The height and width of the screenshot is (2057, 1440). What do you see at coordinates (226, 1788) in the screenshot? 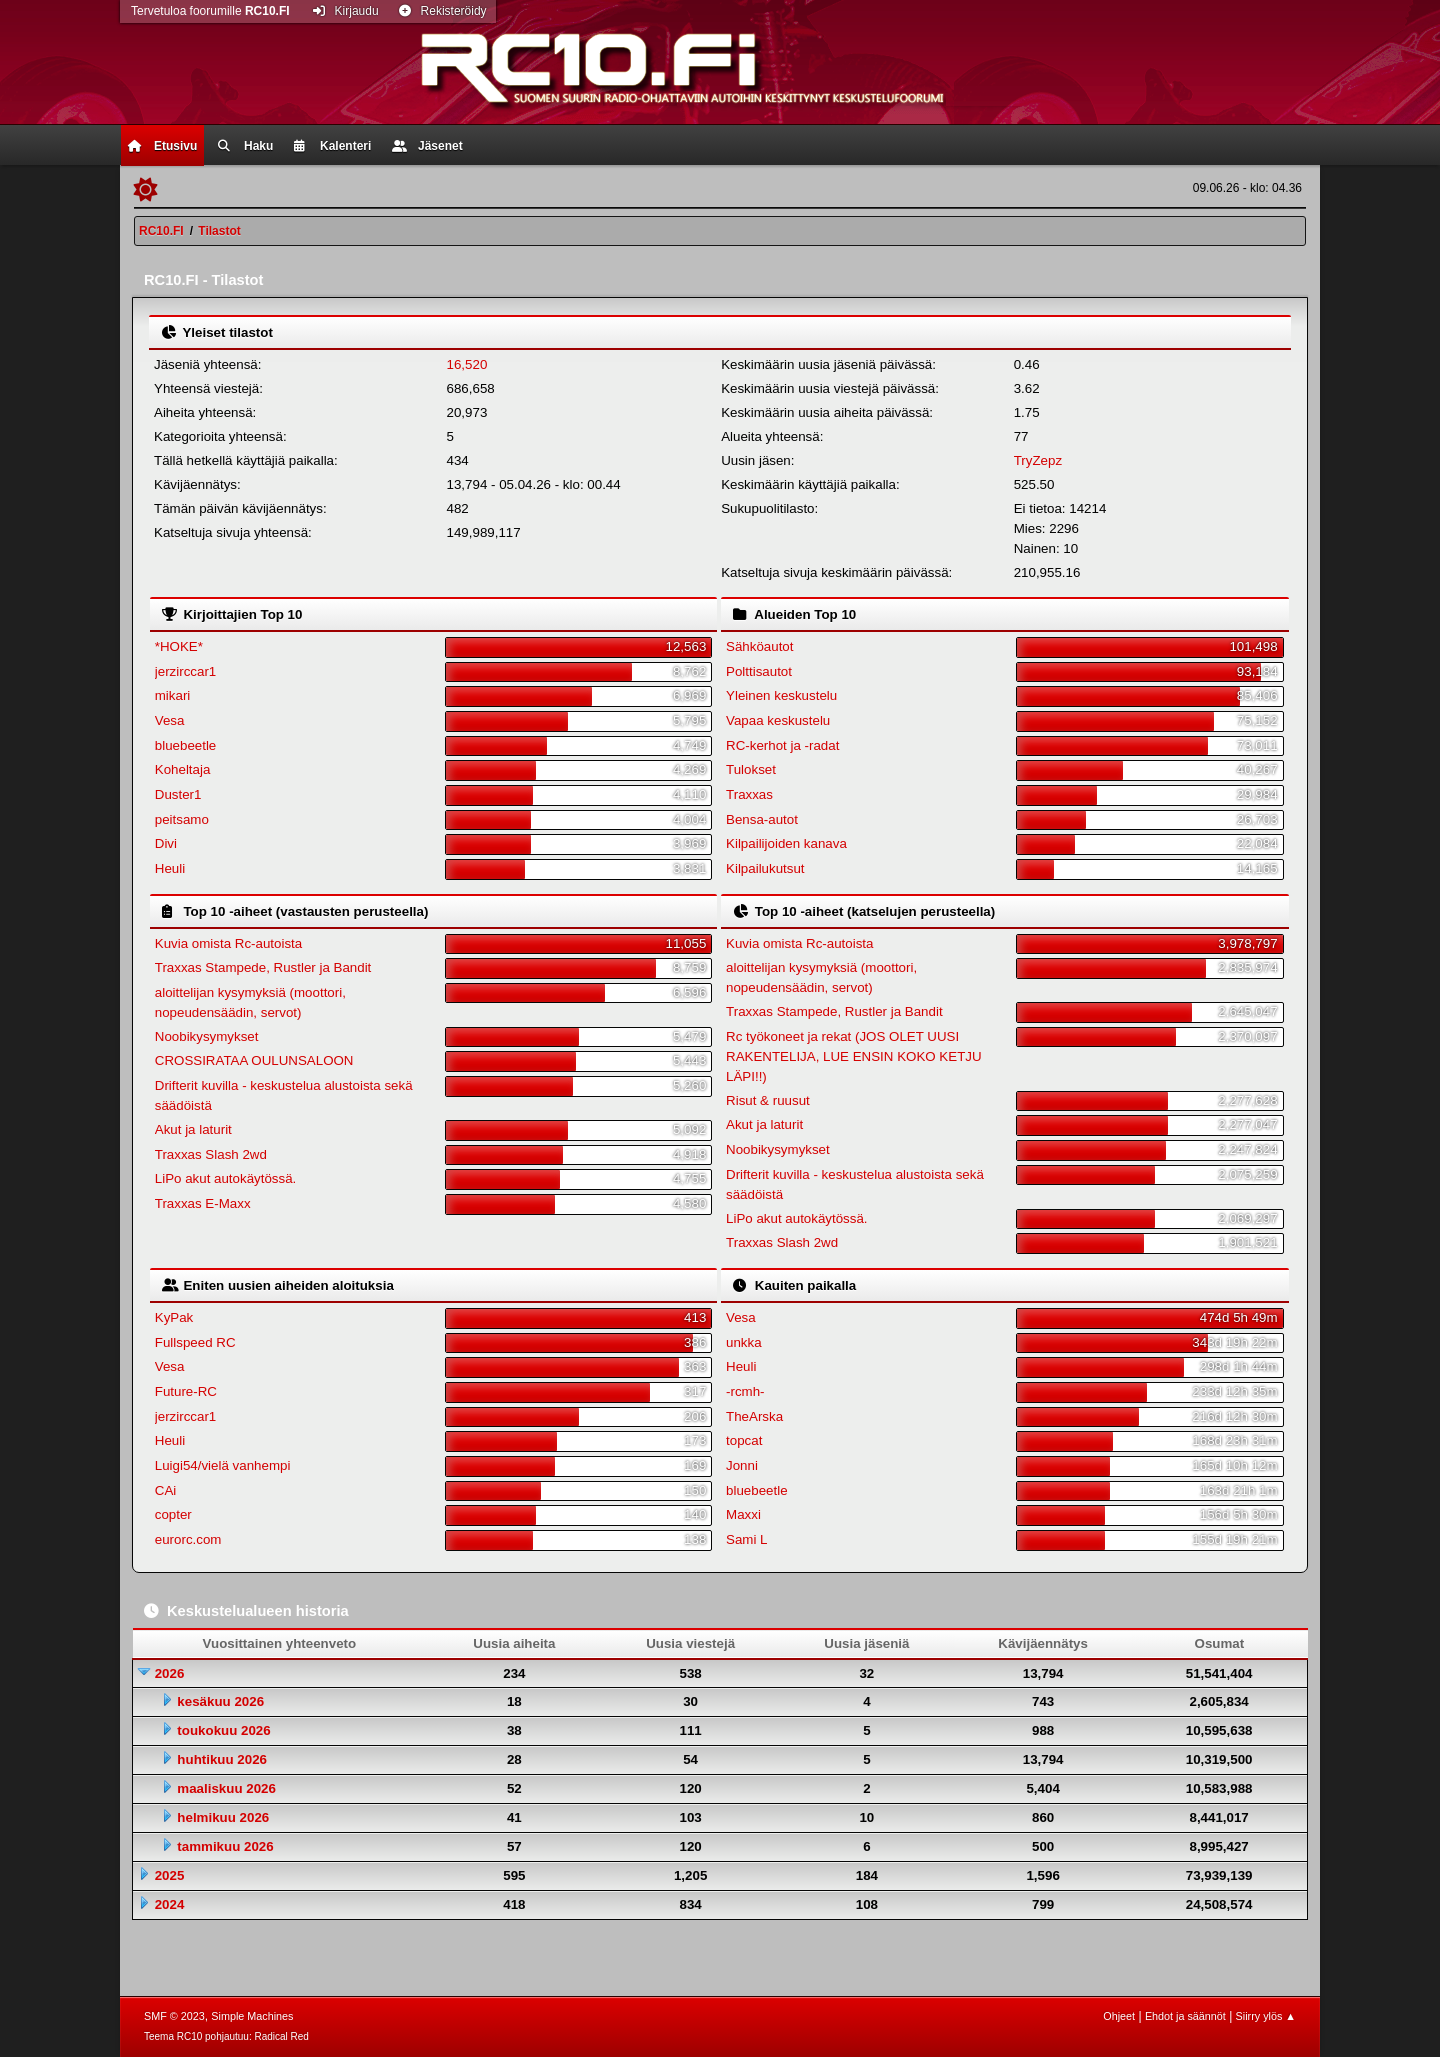
I see `maaliskuu 2026` at bounding box center [226, 1788].